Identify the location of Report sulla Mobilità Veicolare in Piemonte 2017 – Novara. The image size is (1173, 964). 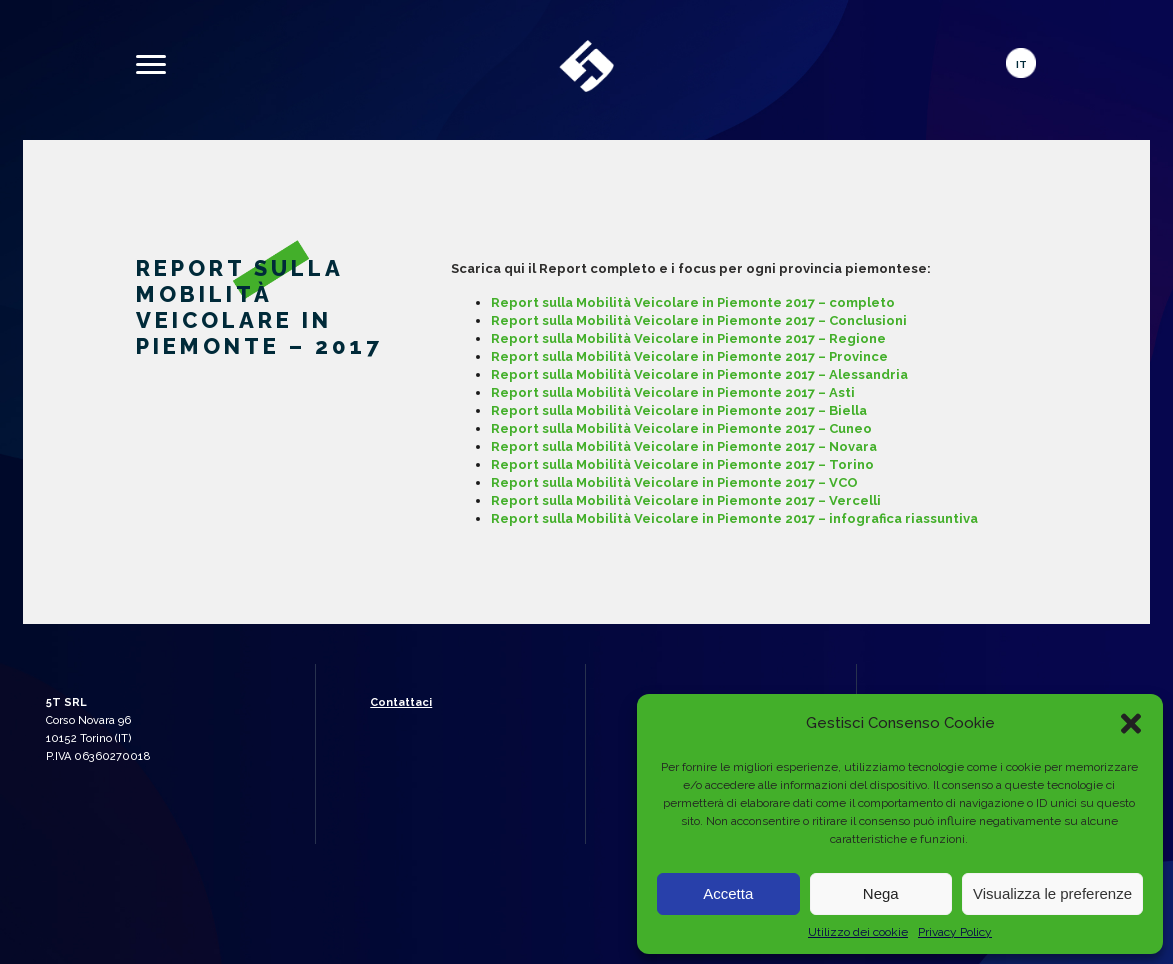
(684, 446).